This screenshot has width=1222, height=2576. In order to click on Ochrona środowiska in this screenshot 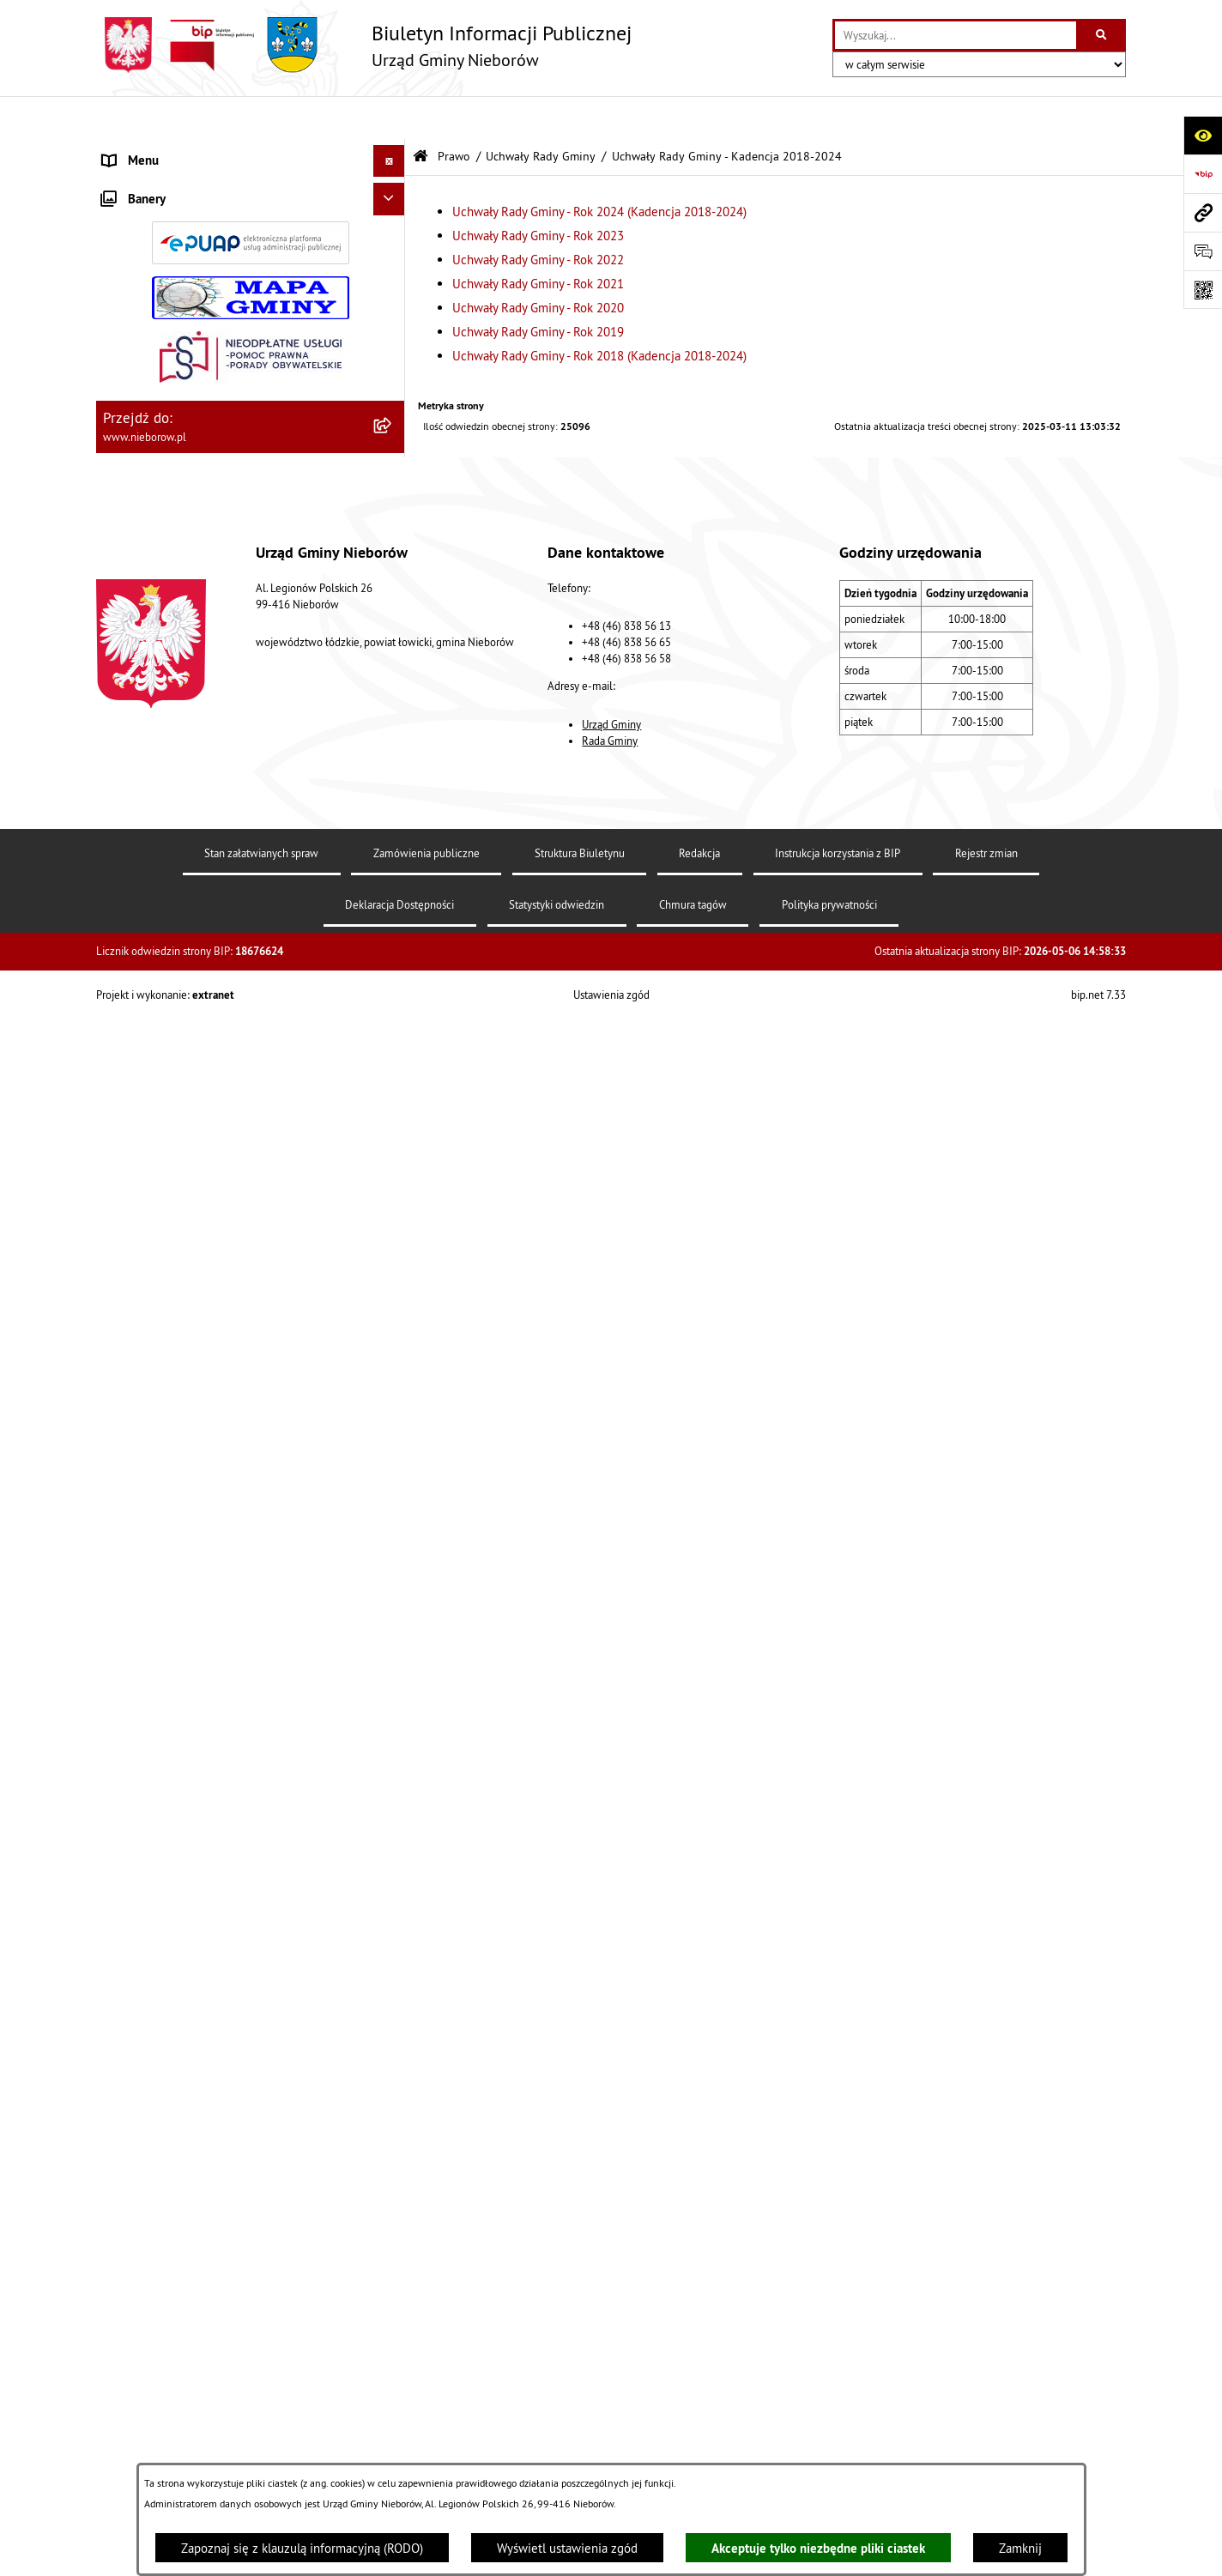, I will do `click(157, 1219)`.